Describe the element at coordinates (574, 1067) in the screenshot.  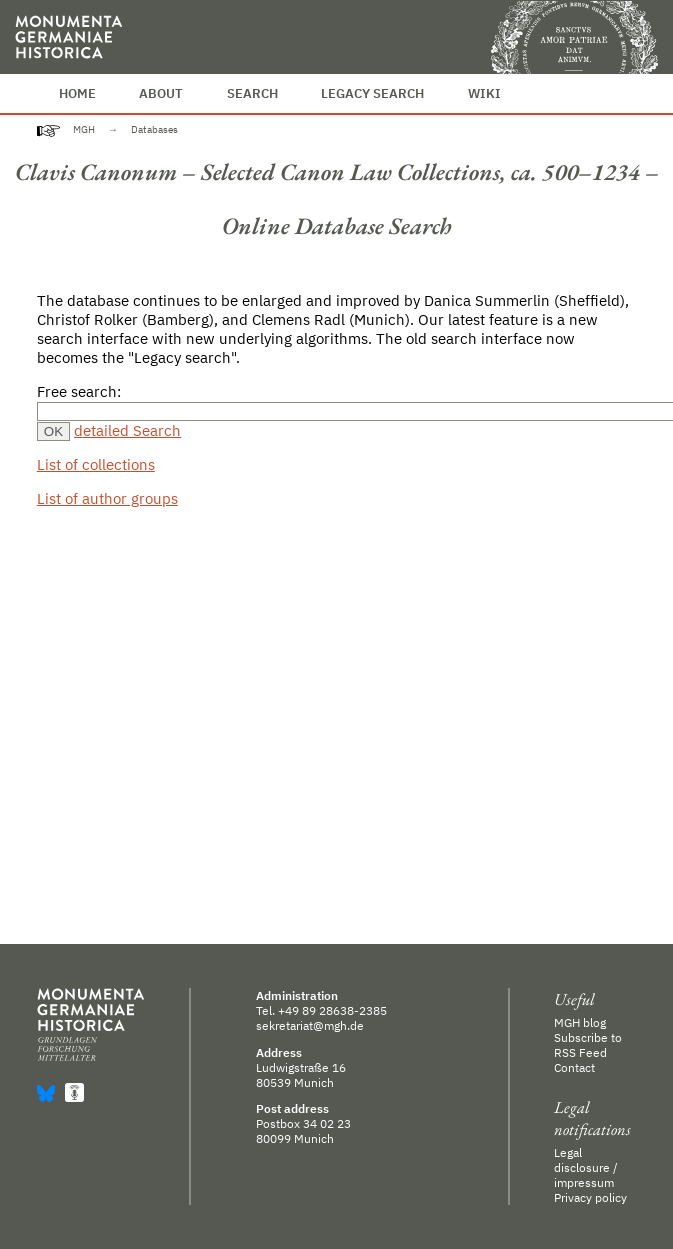
I see `Contact` at that location.